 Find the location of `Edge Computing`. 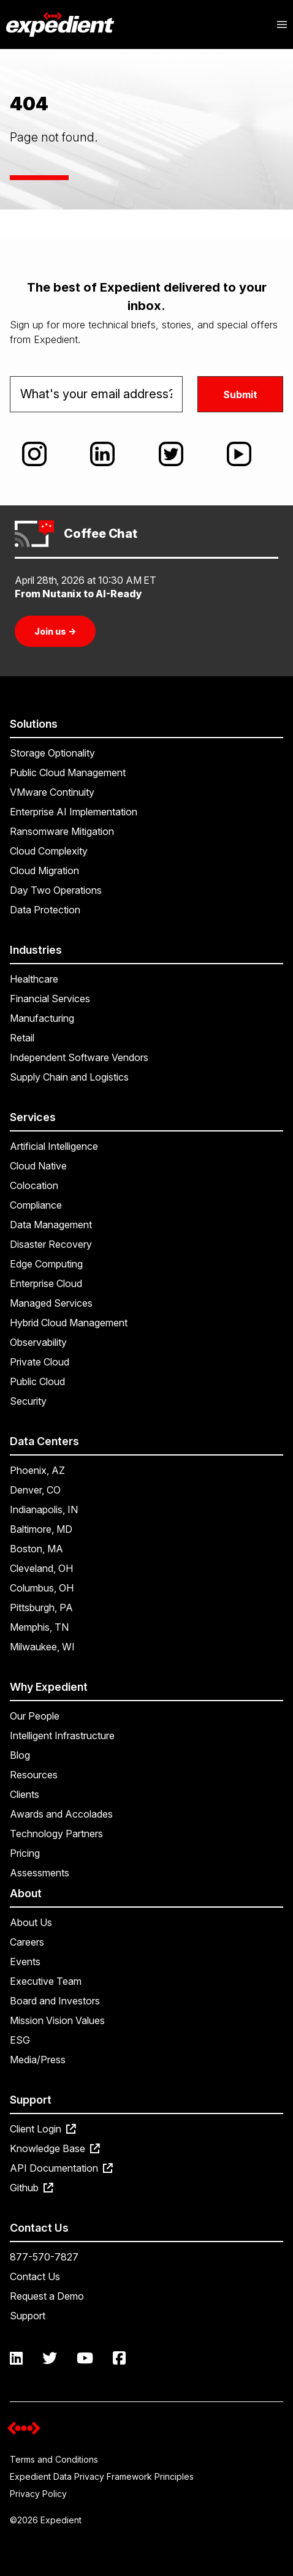

Edge Computing is located at coordinates (46, 1264).